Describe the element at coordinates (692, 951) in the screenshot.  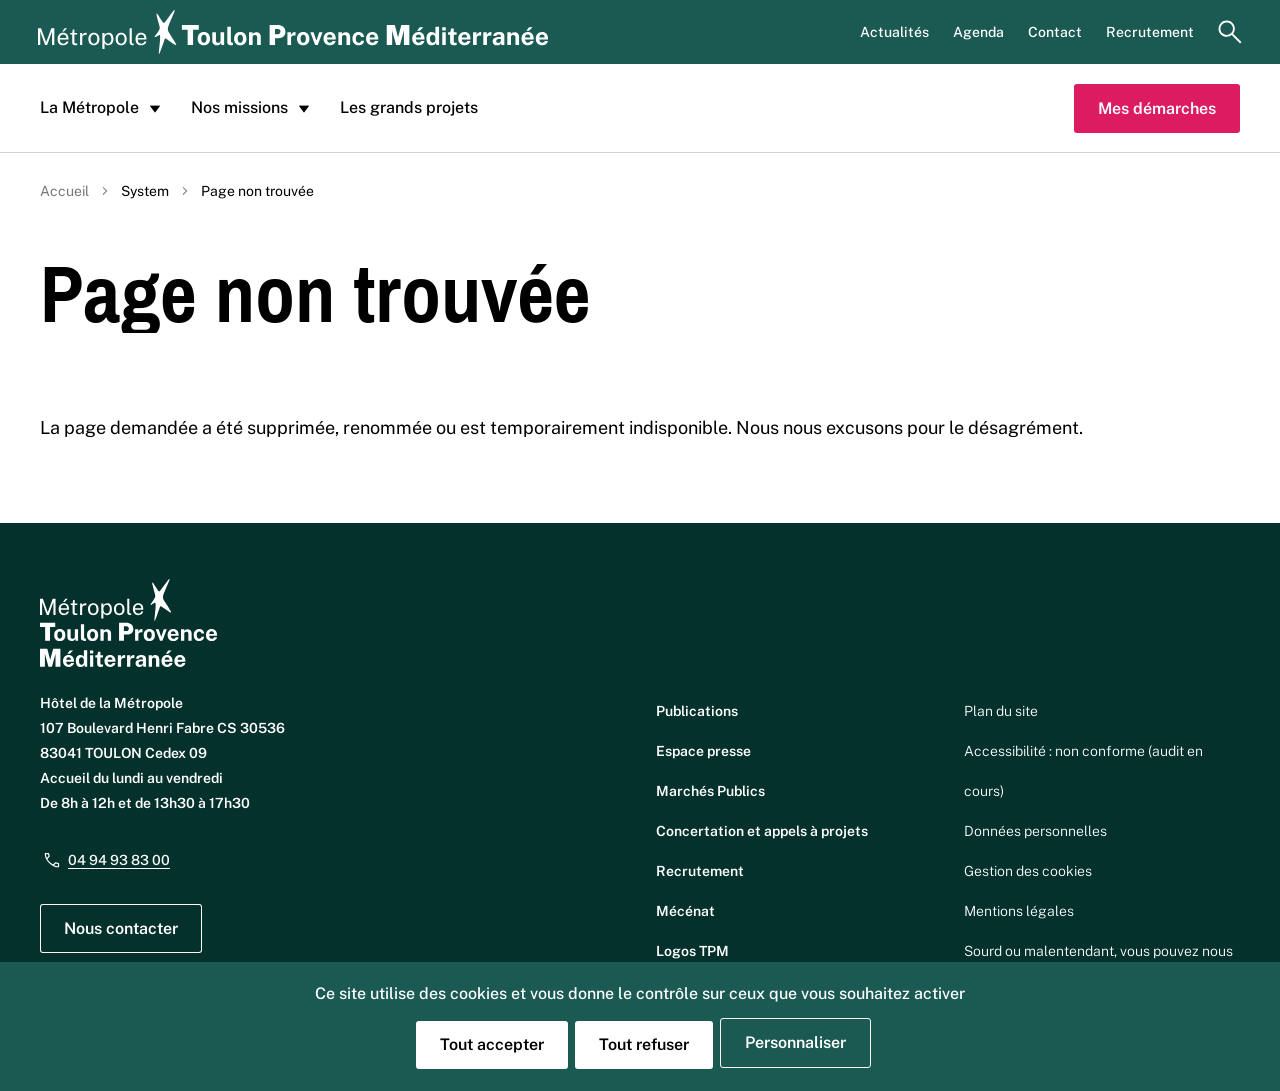
I see `Logos TPM` at that location.